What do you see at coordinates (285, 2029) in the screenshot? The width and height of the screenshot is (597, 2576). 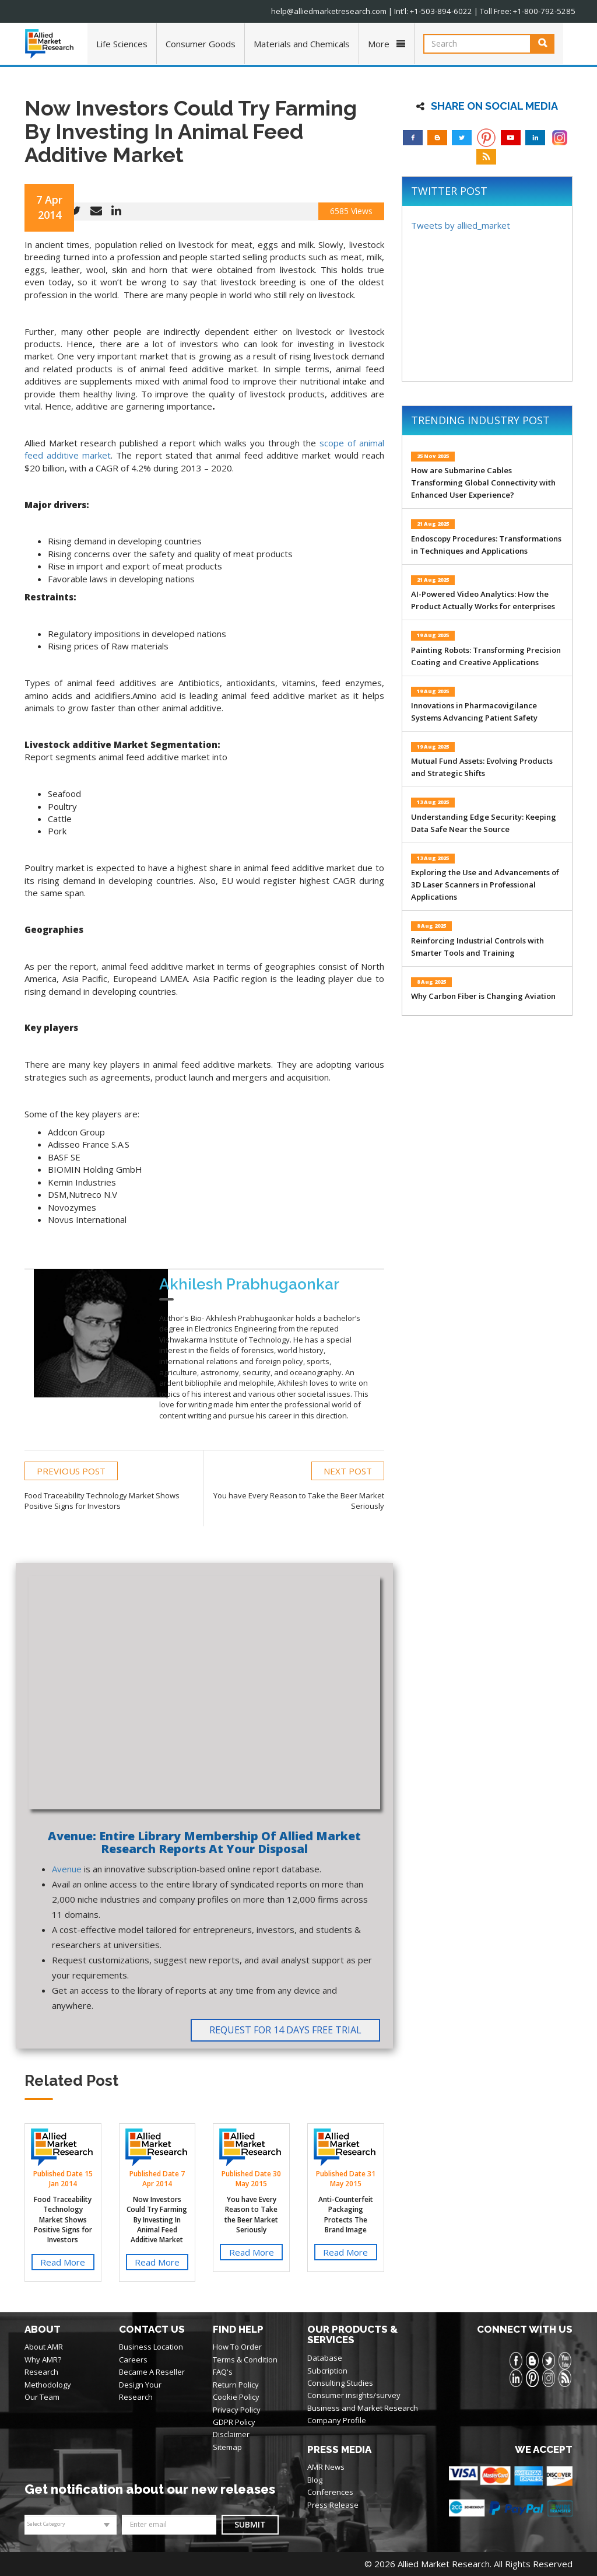 I see `Request for 14 Days Free Trial` at bounding box center [285, 2029].